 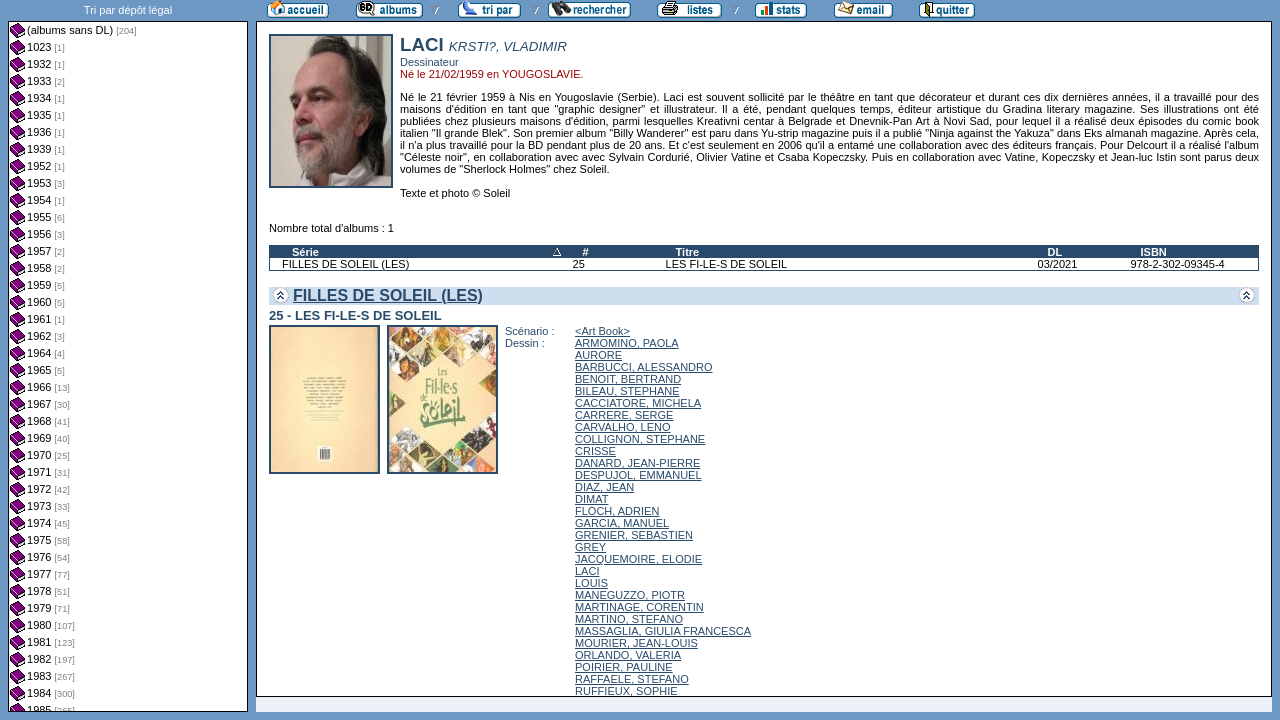 I want to click on <a href="liste.php?coll=albums&amp;liste=dl&amp;date=">Liste par dl</a>, so click(x=128, y=356).